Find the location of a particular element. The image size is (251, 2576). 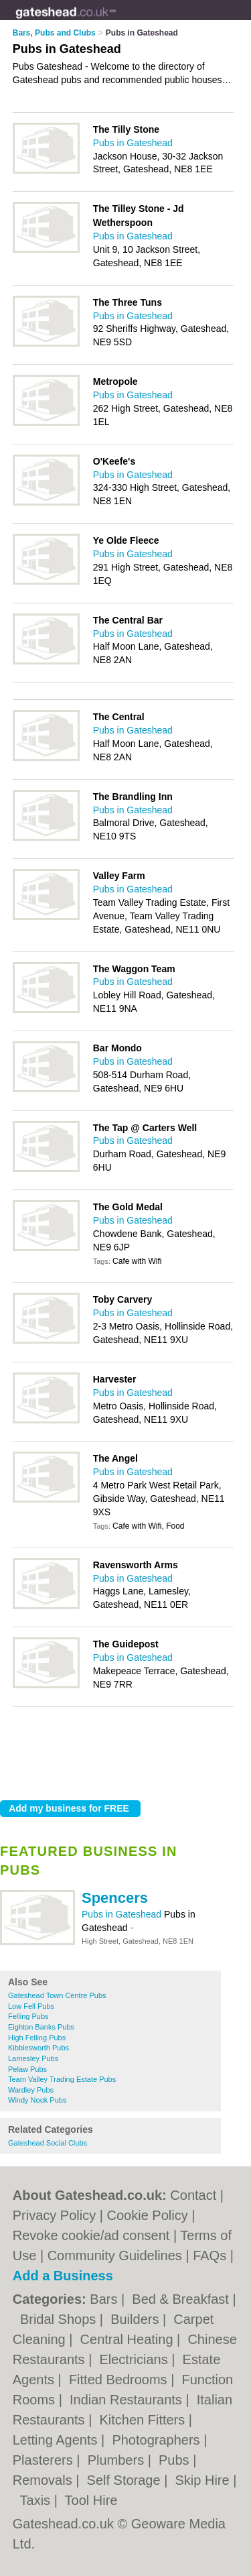

Team Valley Trading Estate Pubs is located at coordinates (62, 2079).